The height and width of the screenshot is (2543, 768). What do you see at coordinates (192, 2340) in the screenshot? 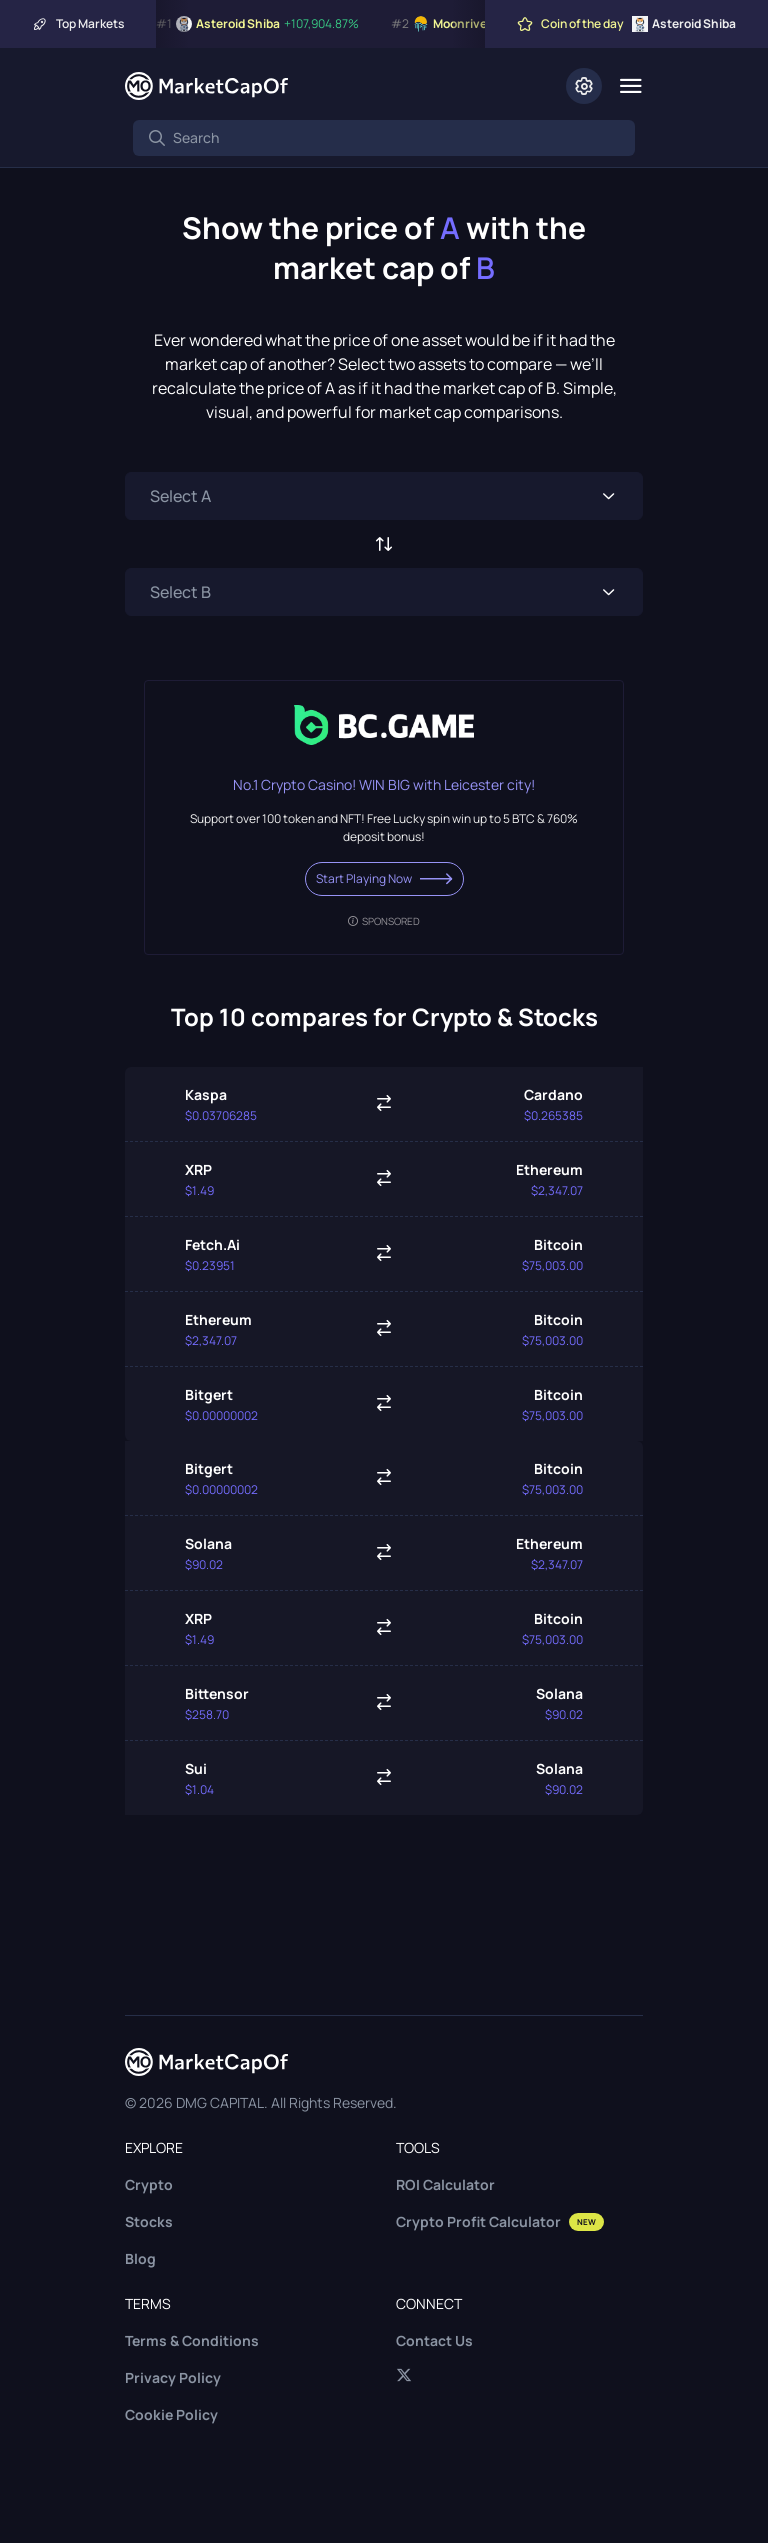
I see `Terms & Conditions` at bounding box center [192, 2340].